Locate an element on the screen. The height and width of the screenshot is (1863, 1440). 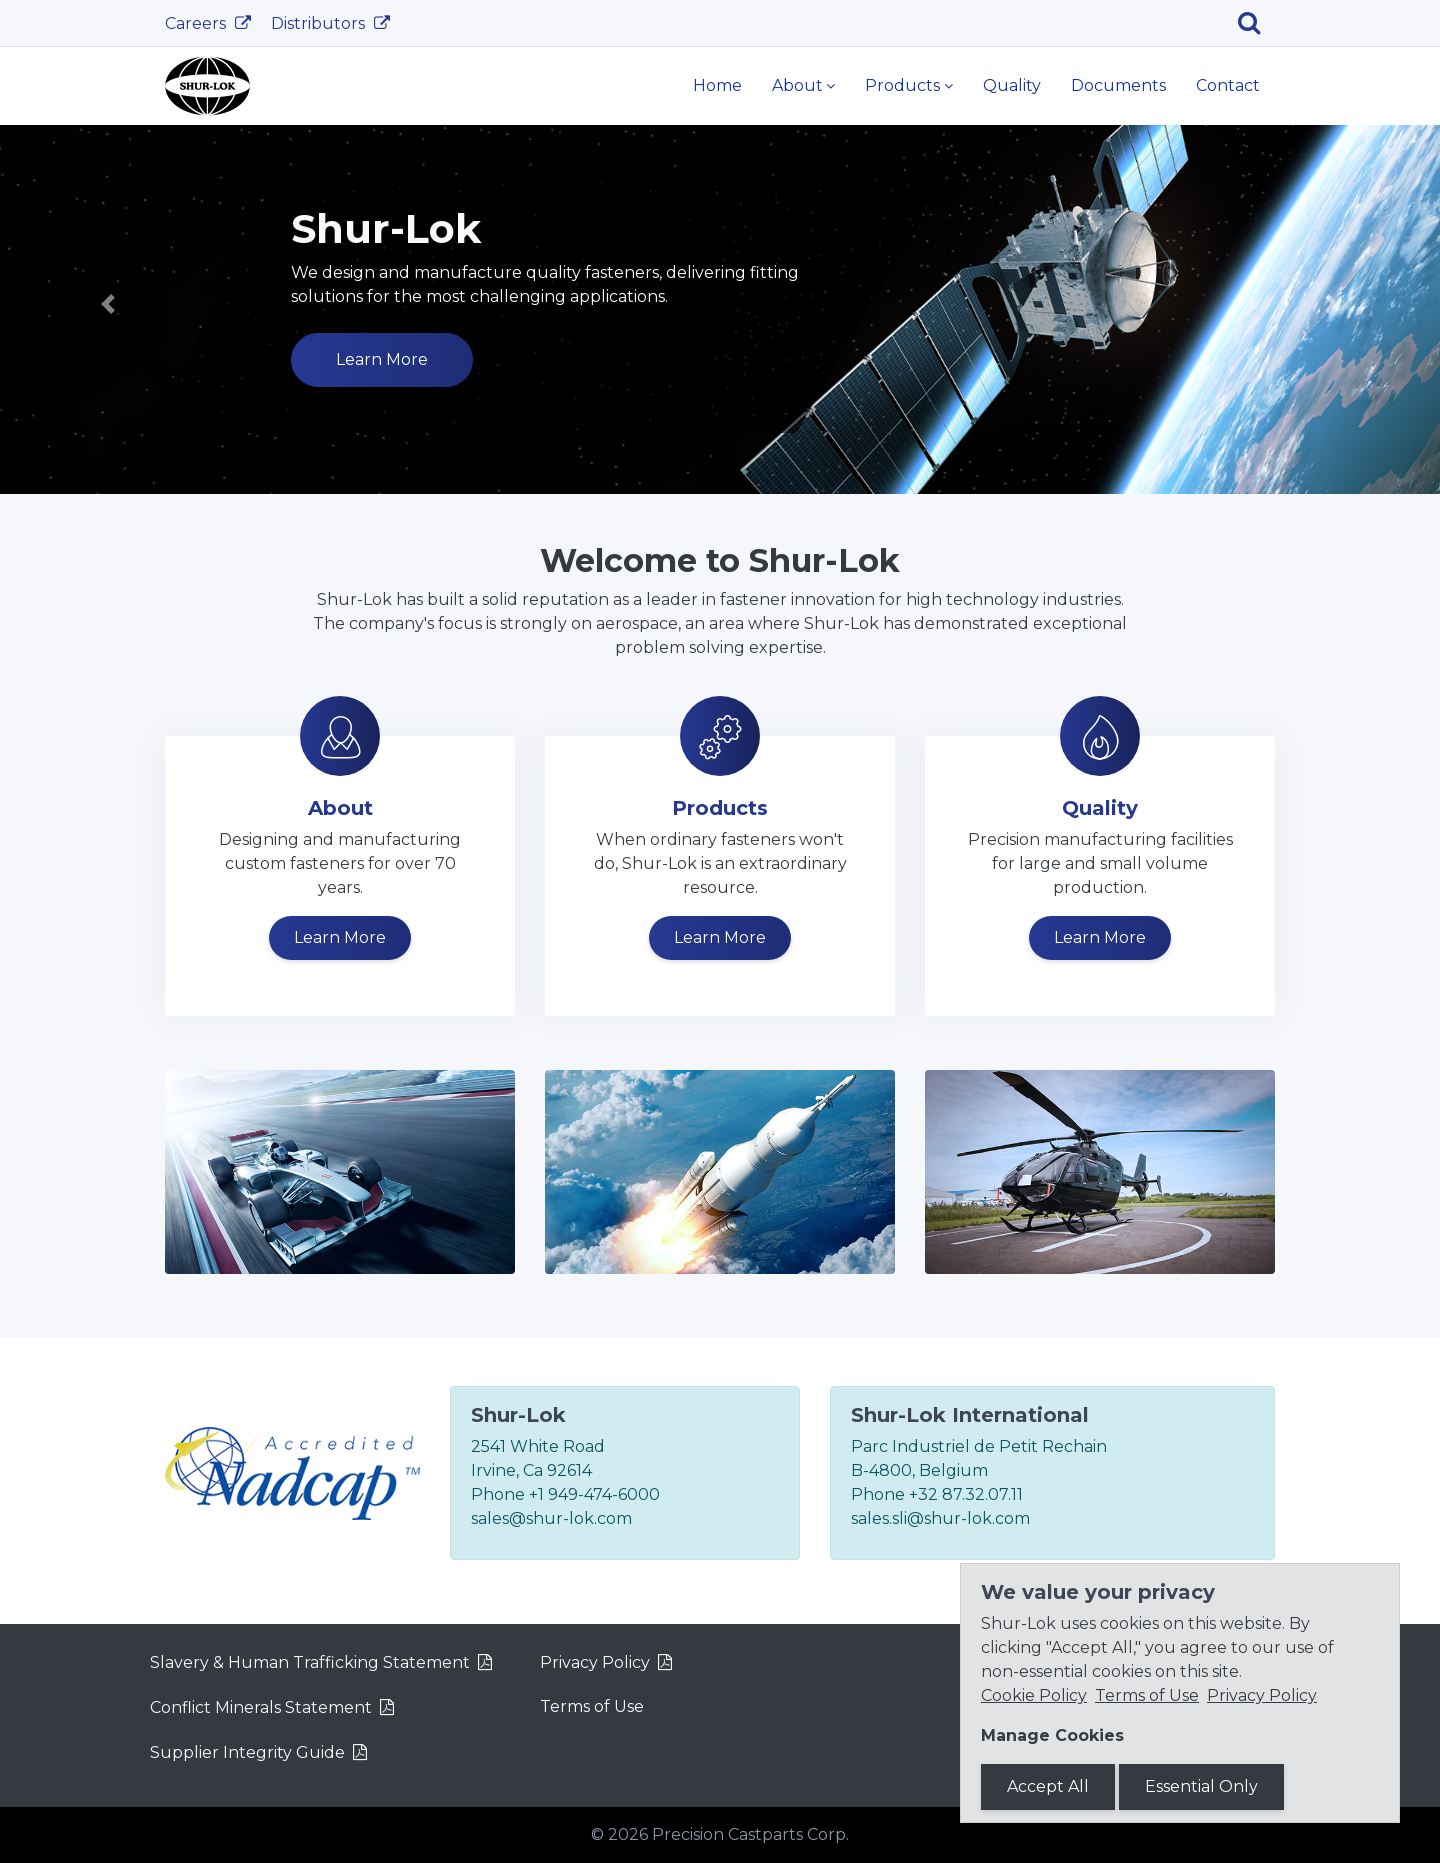
Essential Only is located at coordinates (1201, 1786).